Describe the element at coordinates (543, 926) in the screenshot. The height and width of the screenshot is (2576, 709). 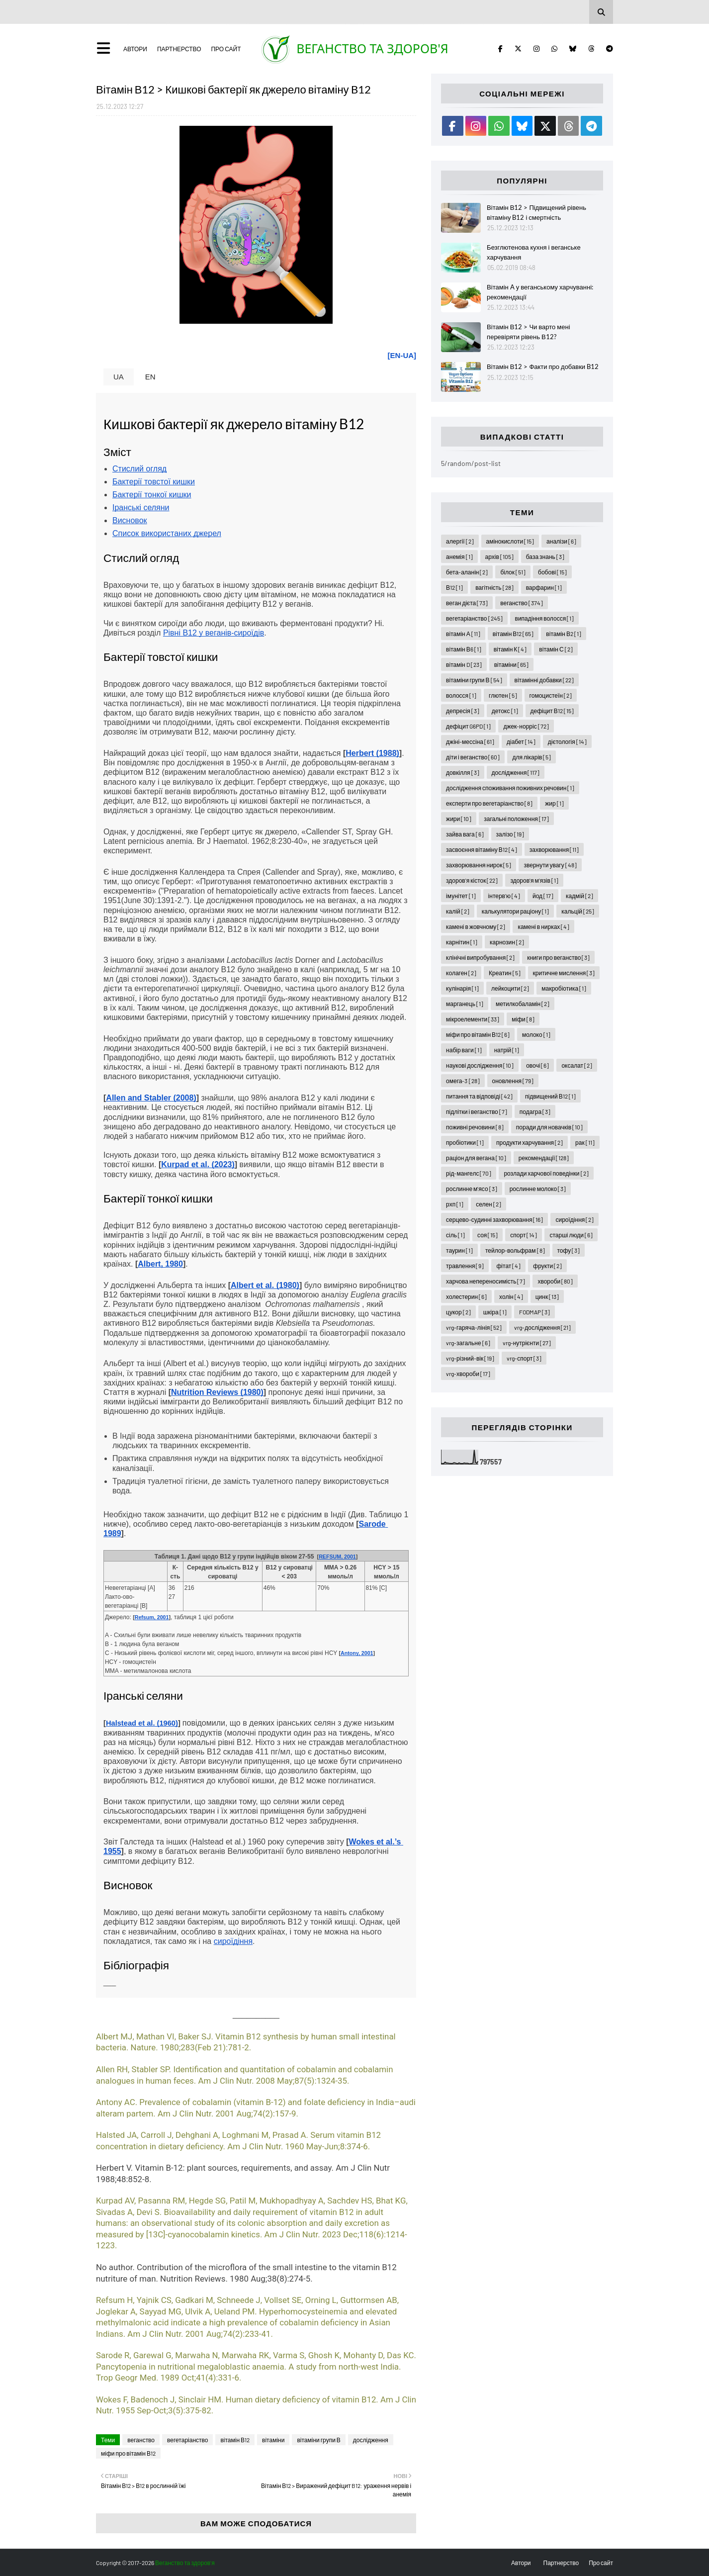
I see `камені в нирках` at that location.